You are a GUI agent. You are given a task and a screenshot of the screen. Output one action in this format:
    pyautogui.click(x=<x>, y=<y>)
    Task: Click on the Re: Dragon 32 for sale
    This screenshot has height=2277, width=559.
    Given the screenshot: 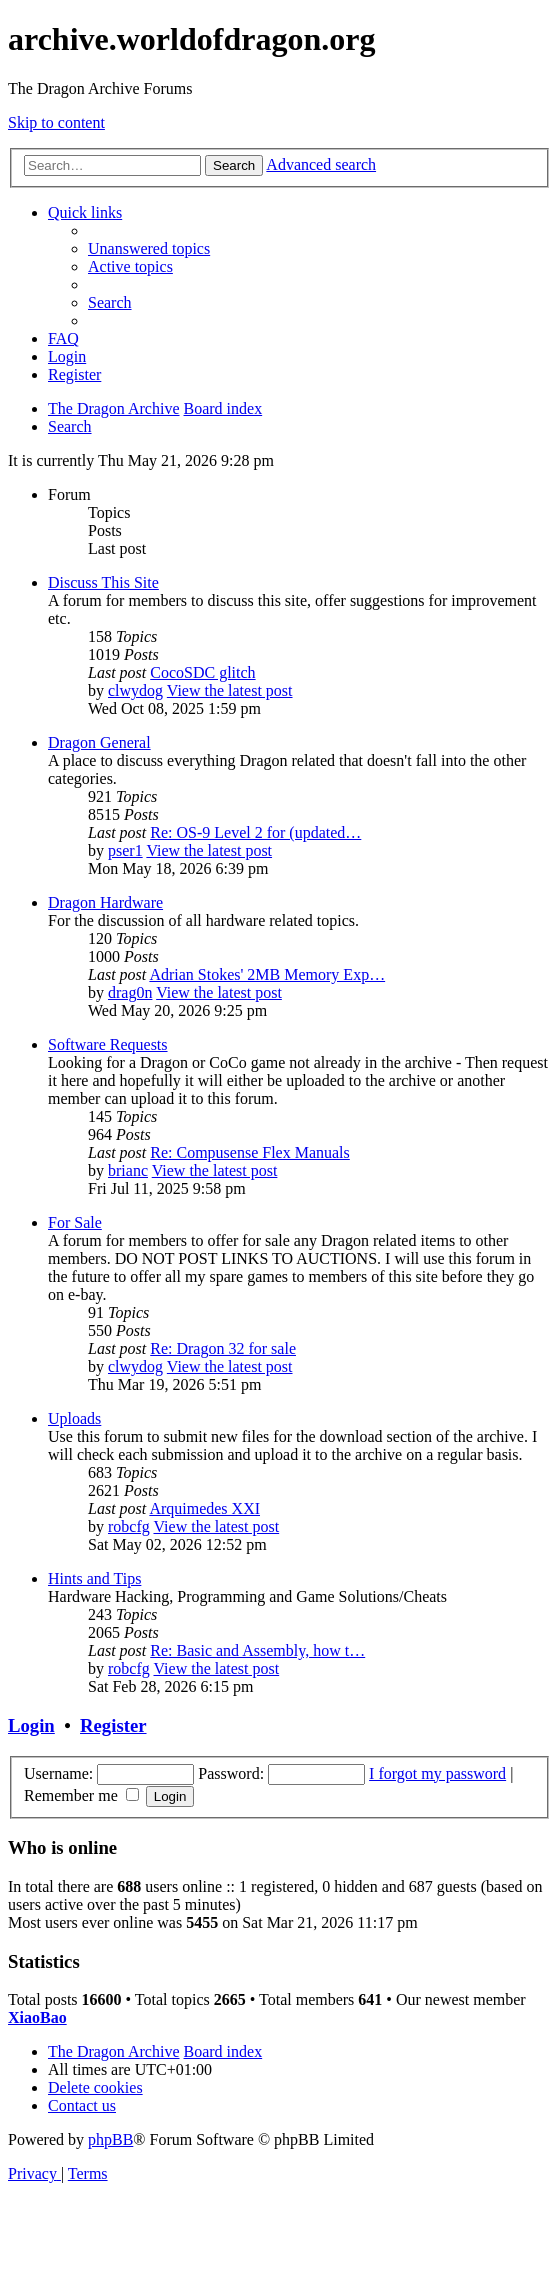 What is the action you would take?
    pyautogui.click(x=223, y=1348)
    